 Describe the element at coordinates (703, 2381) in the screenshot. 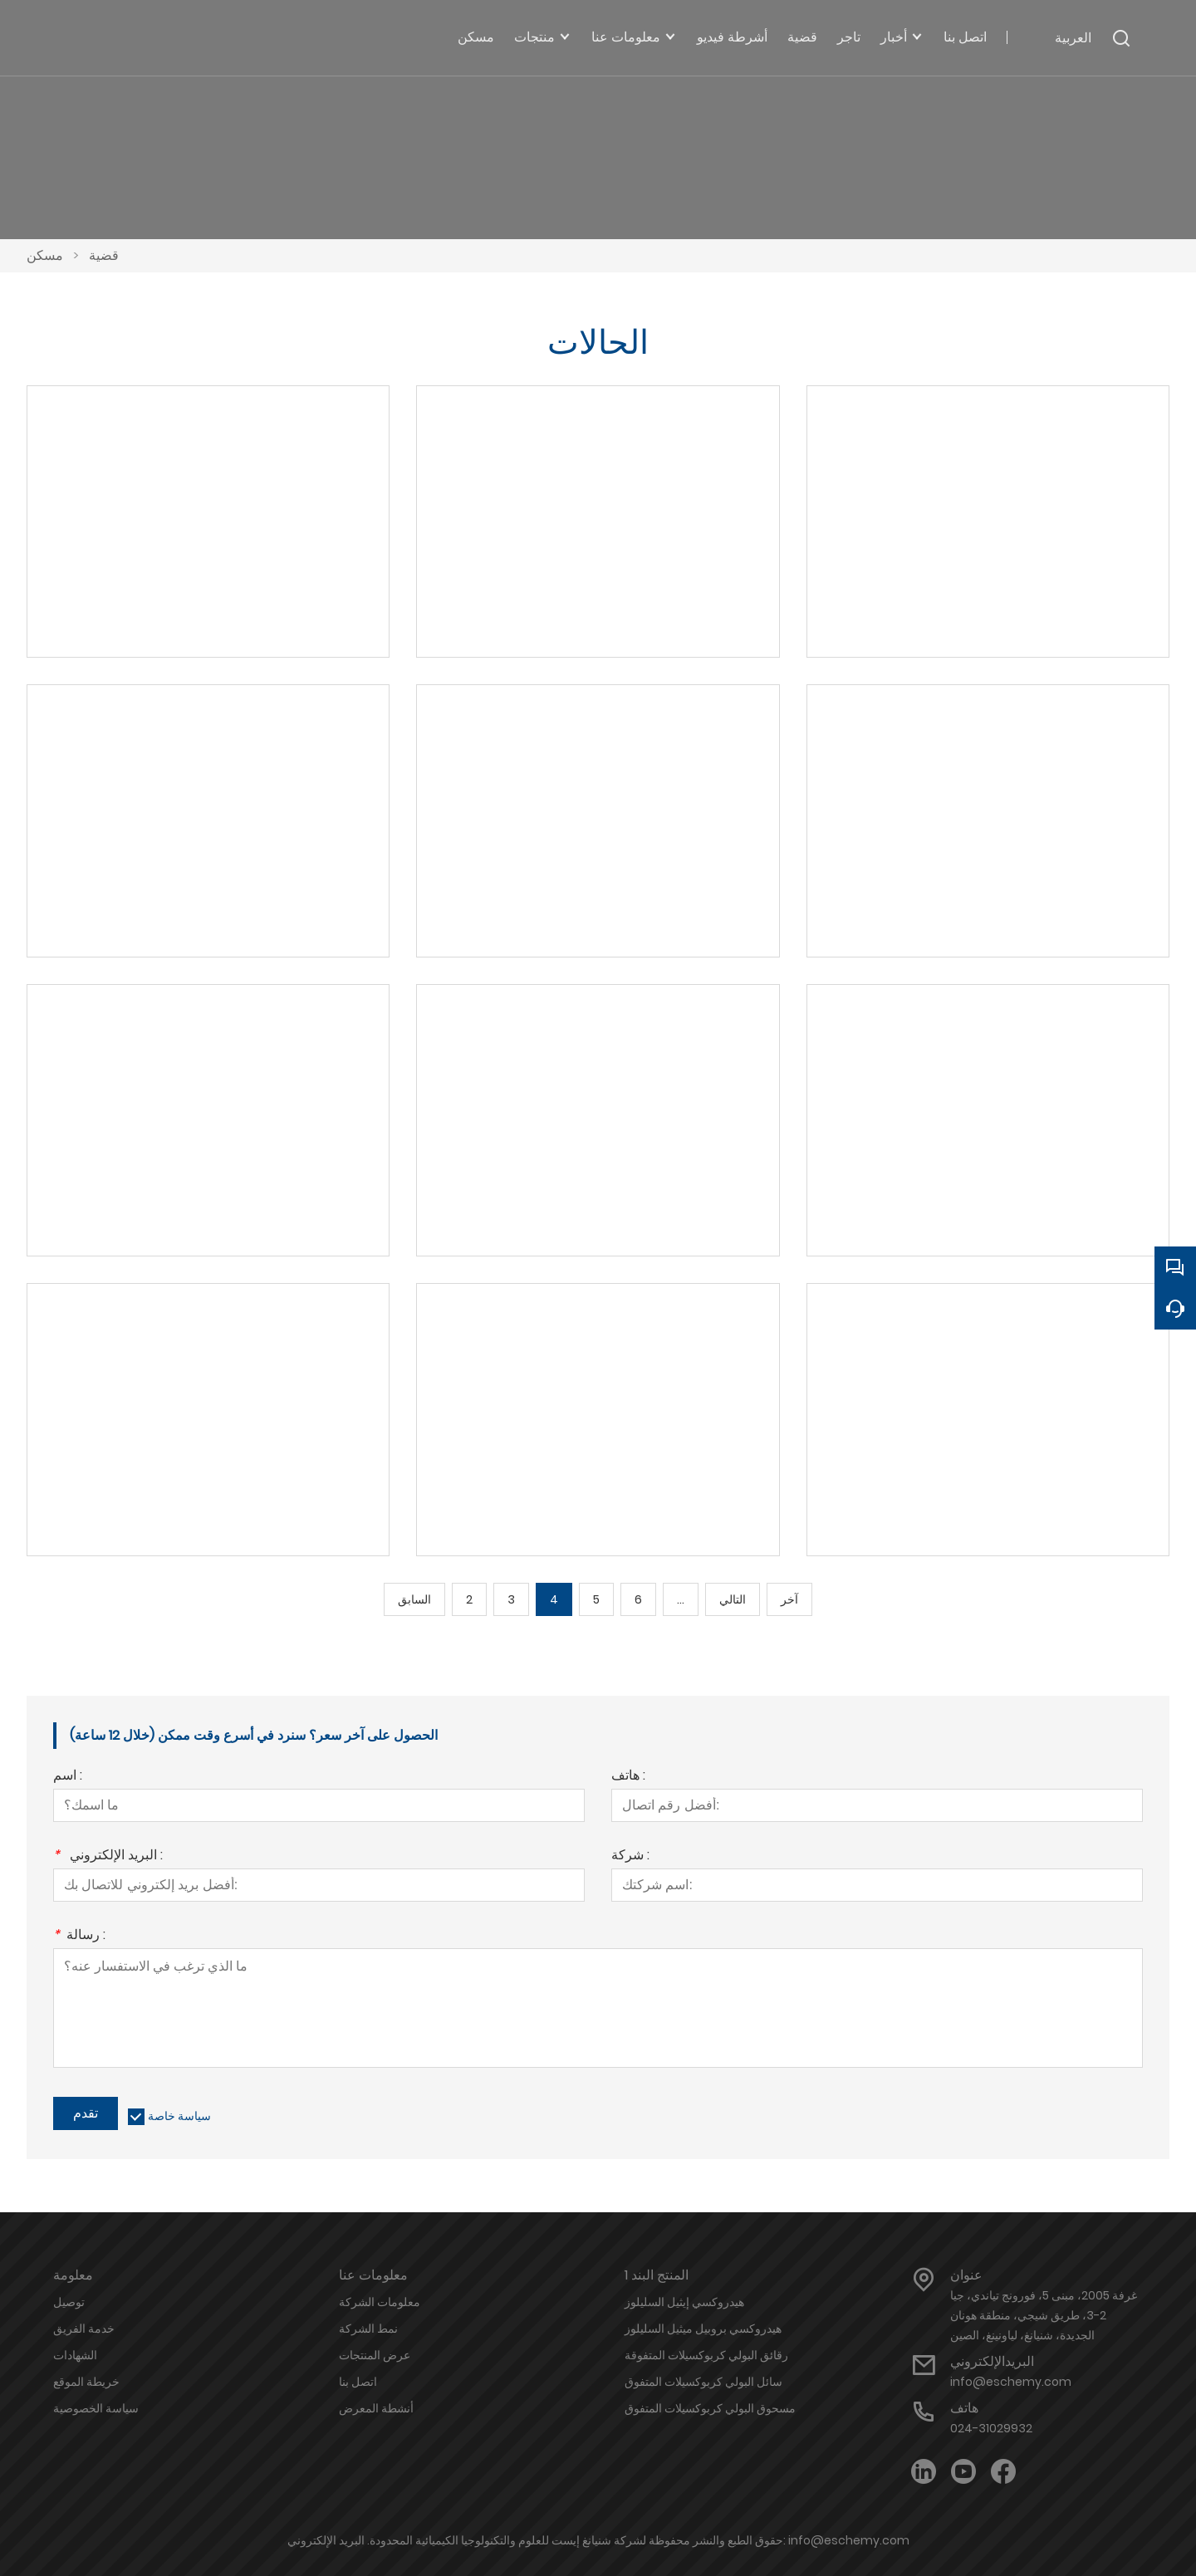

I see `سائل البولي كربوكسيلات المتفوق` at that location.